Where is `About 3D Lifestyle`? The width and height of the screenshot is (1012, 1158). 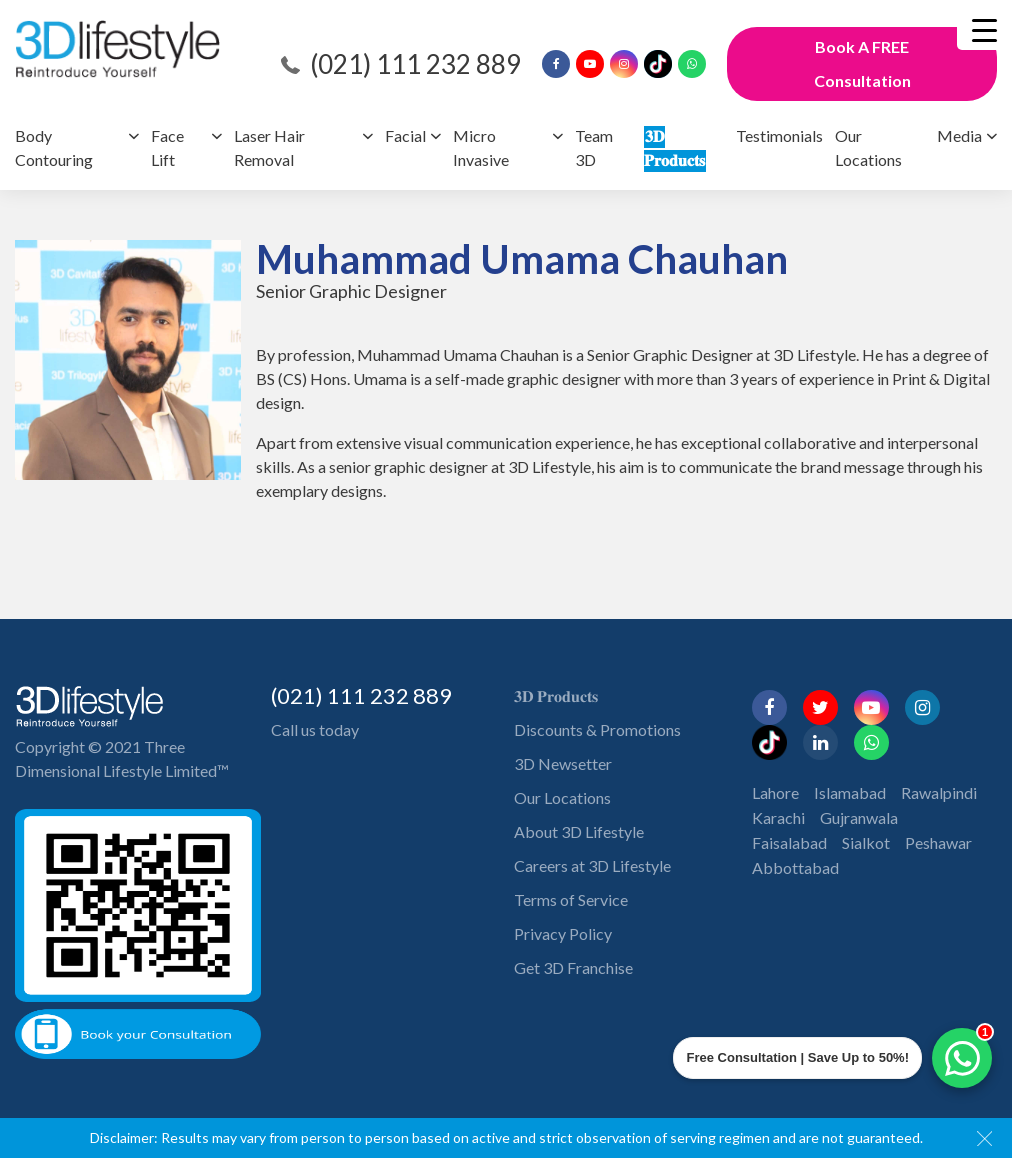
About 3D Lifestyle is located at coordinates (579, 831).